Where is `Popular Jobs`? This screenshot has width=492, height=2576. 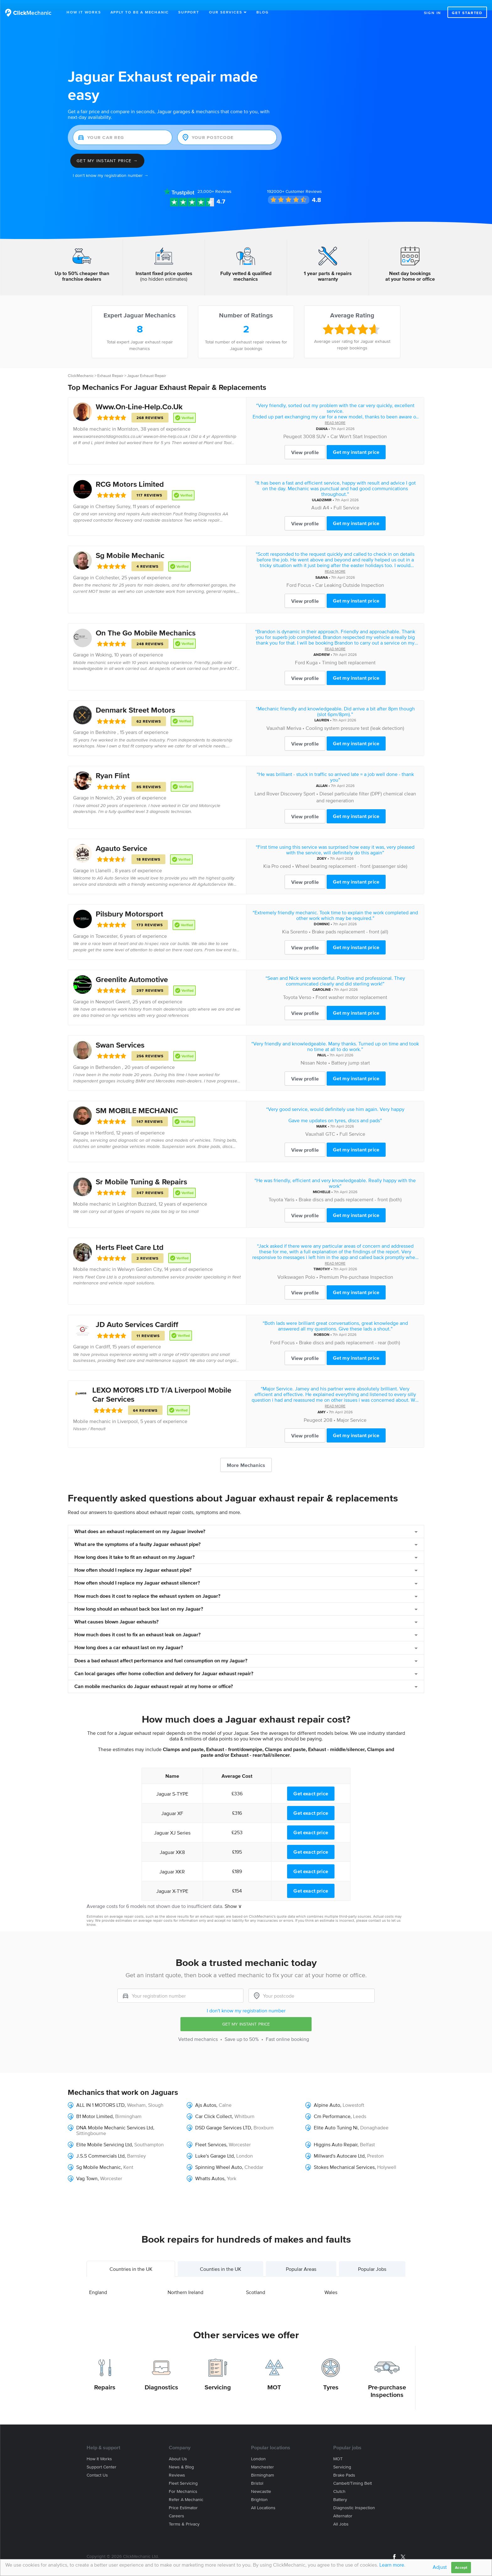 Popular Jobs is located at coordinates (372, 2258).